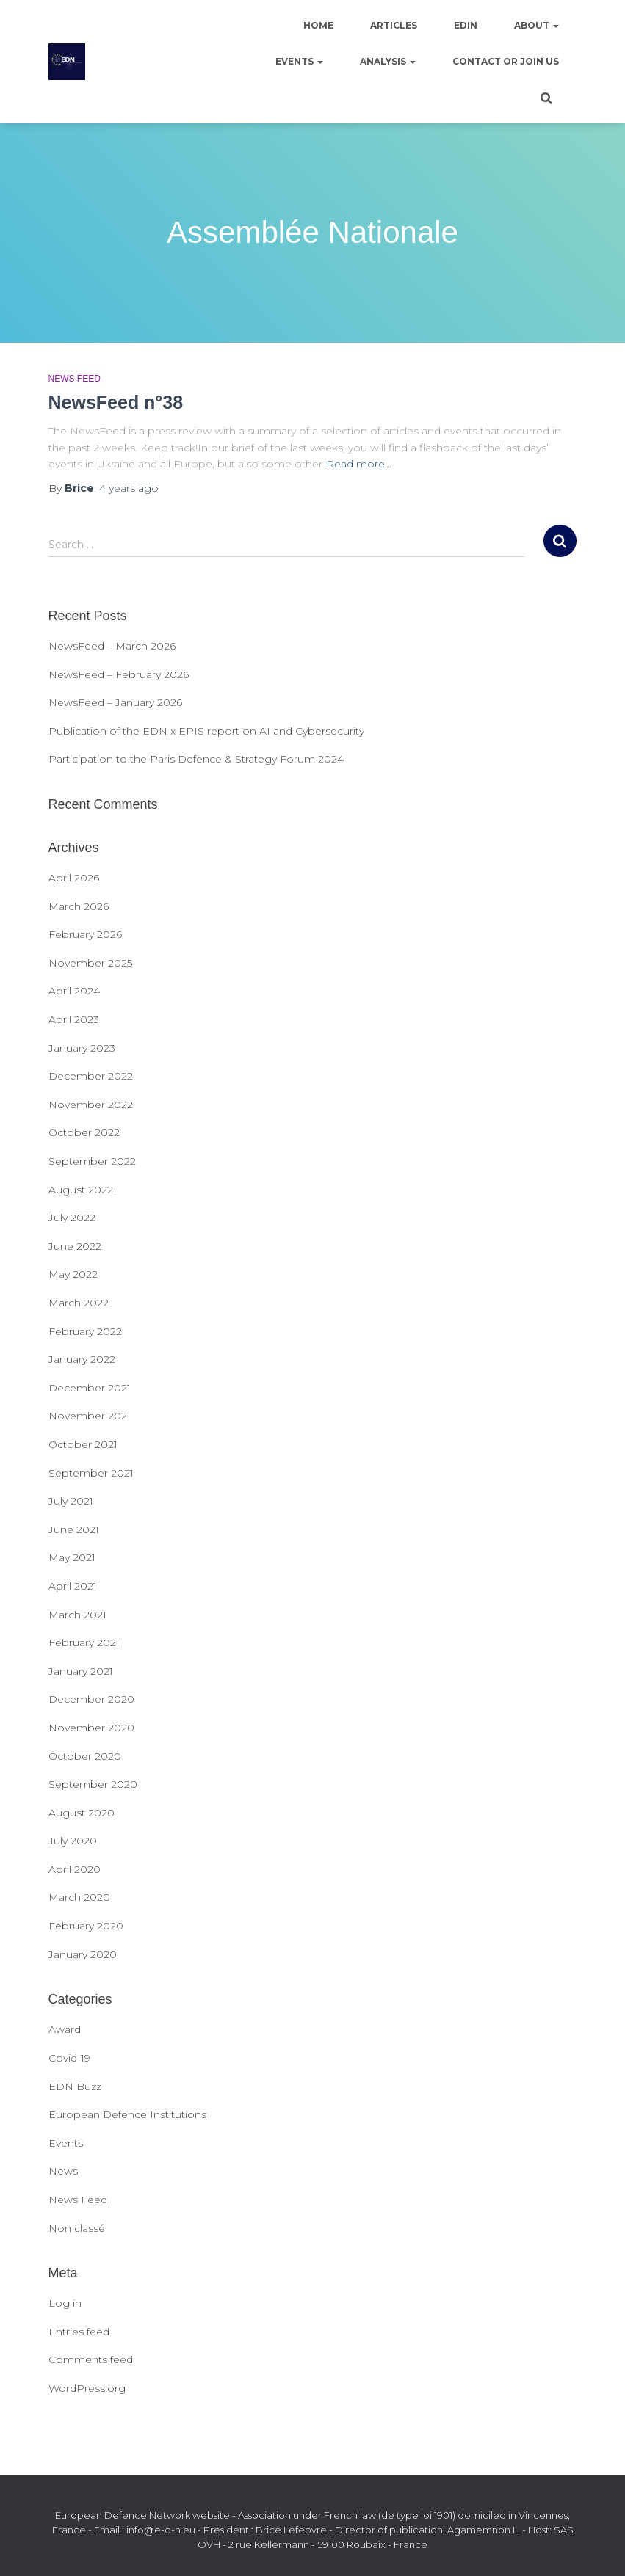 The image size is (625, 2576). Describe the element at coordinates (129, 488) in the screenshot. I see `ago` at that location.